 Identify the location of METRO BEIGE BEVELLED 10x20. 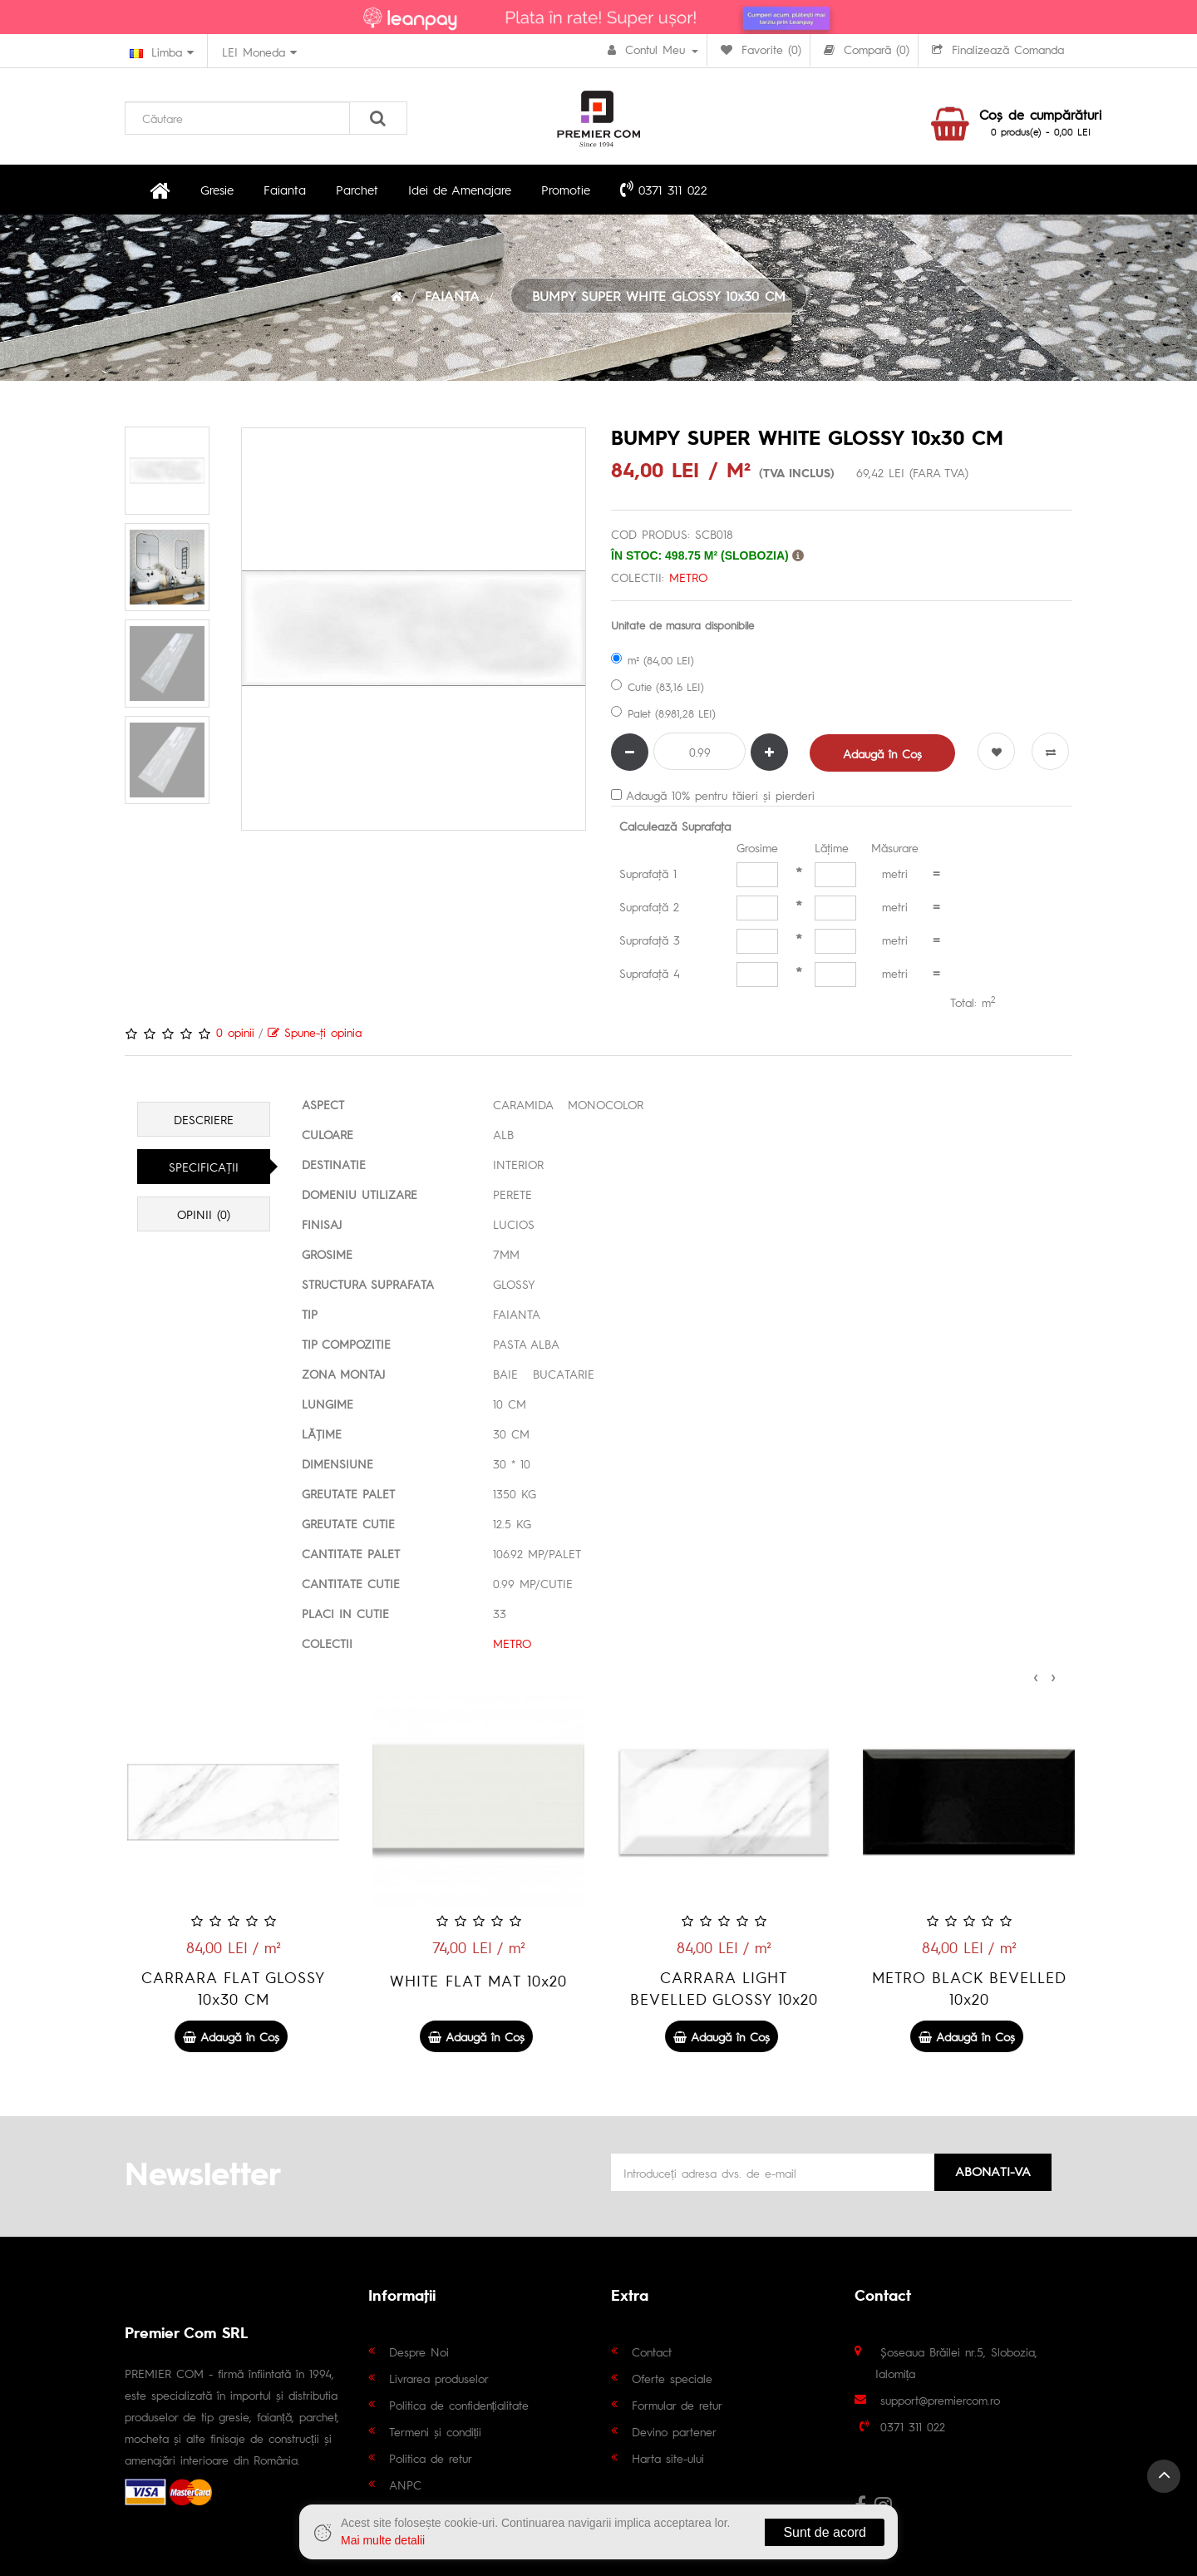
(230, 1987).